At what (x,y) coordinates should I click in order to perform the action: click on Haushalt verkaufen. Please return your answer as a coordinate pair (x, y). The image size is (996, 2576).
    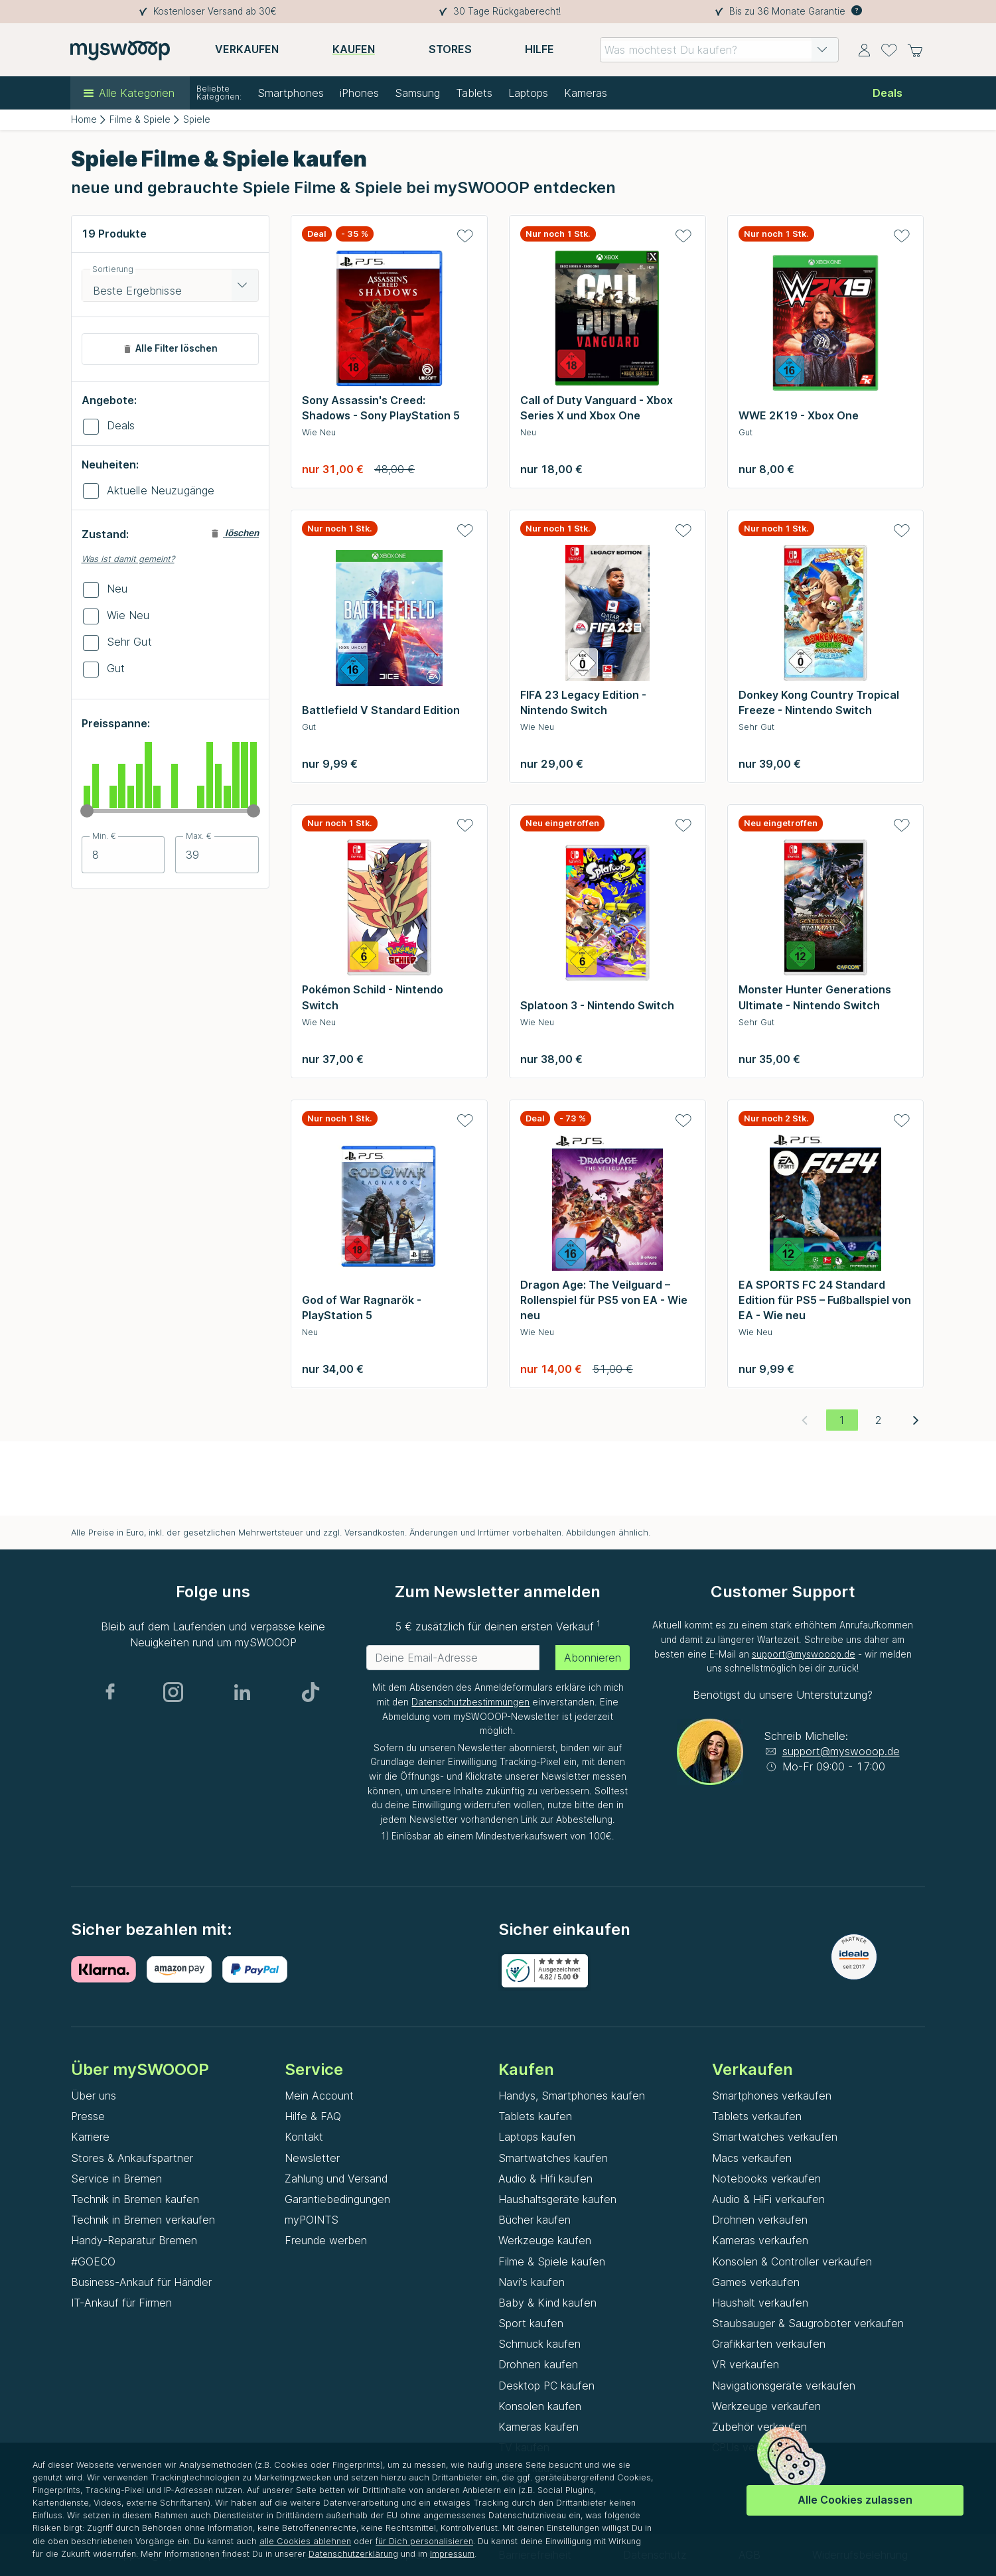
    Looking at the image, I should click on (760, 2302).